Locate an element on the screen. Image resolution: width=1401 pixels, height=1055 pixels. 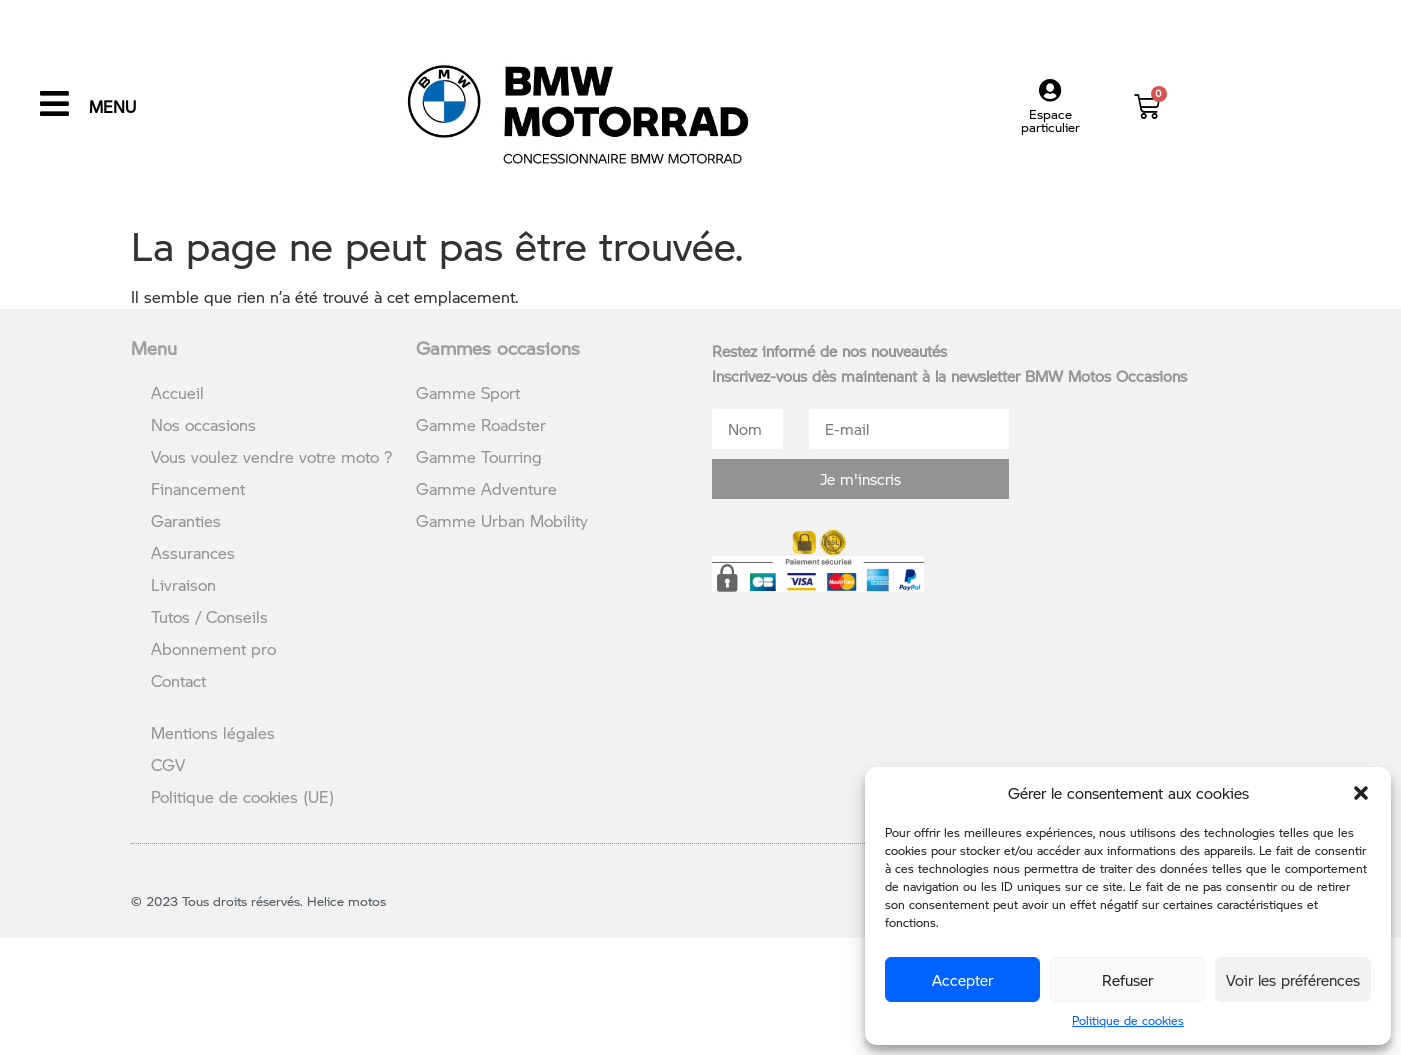
[button] is located at coordinates (1361, 793).